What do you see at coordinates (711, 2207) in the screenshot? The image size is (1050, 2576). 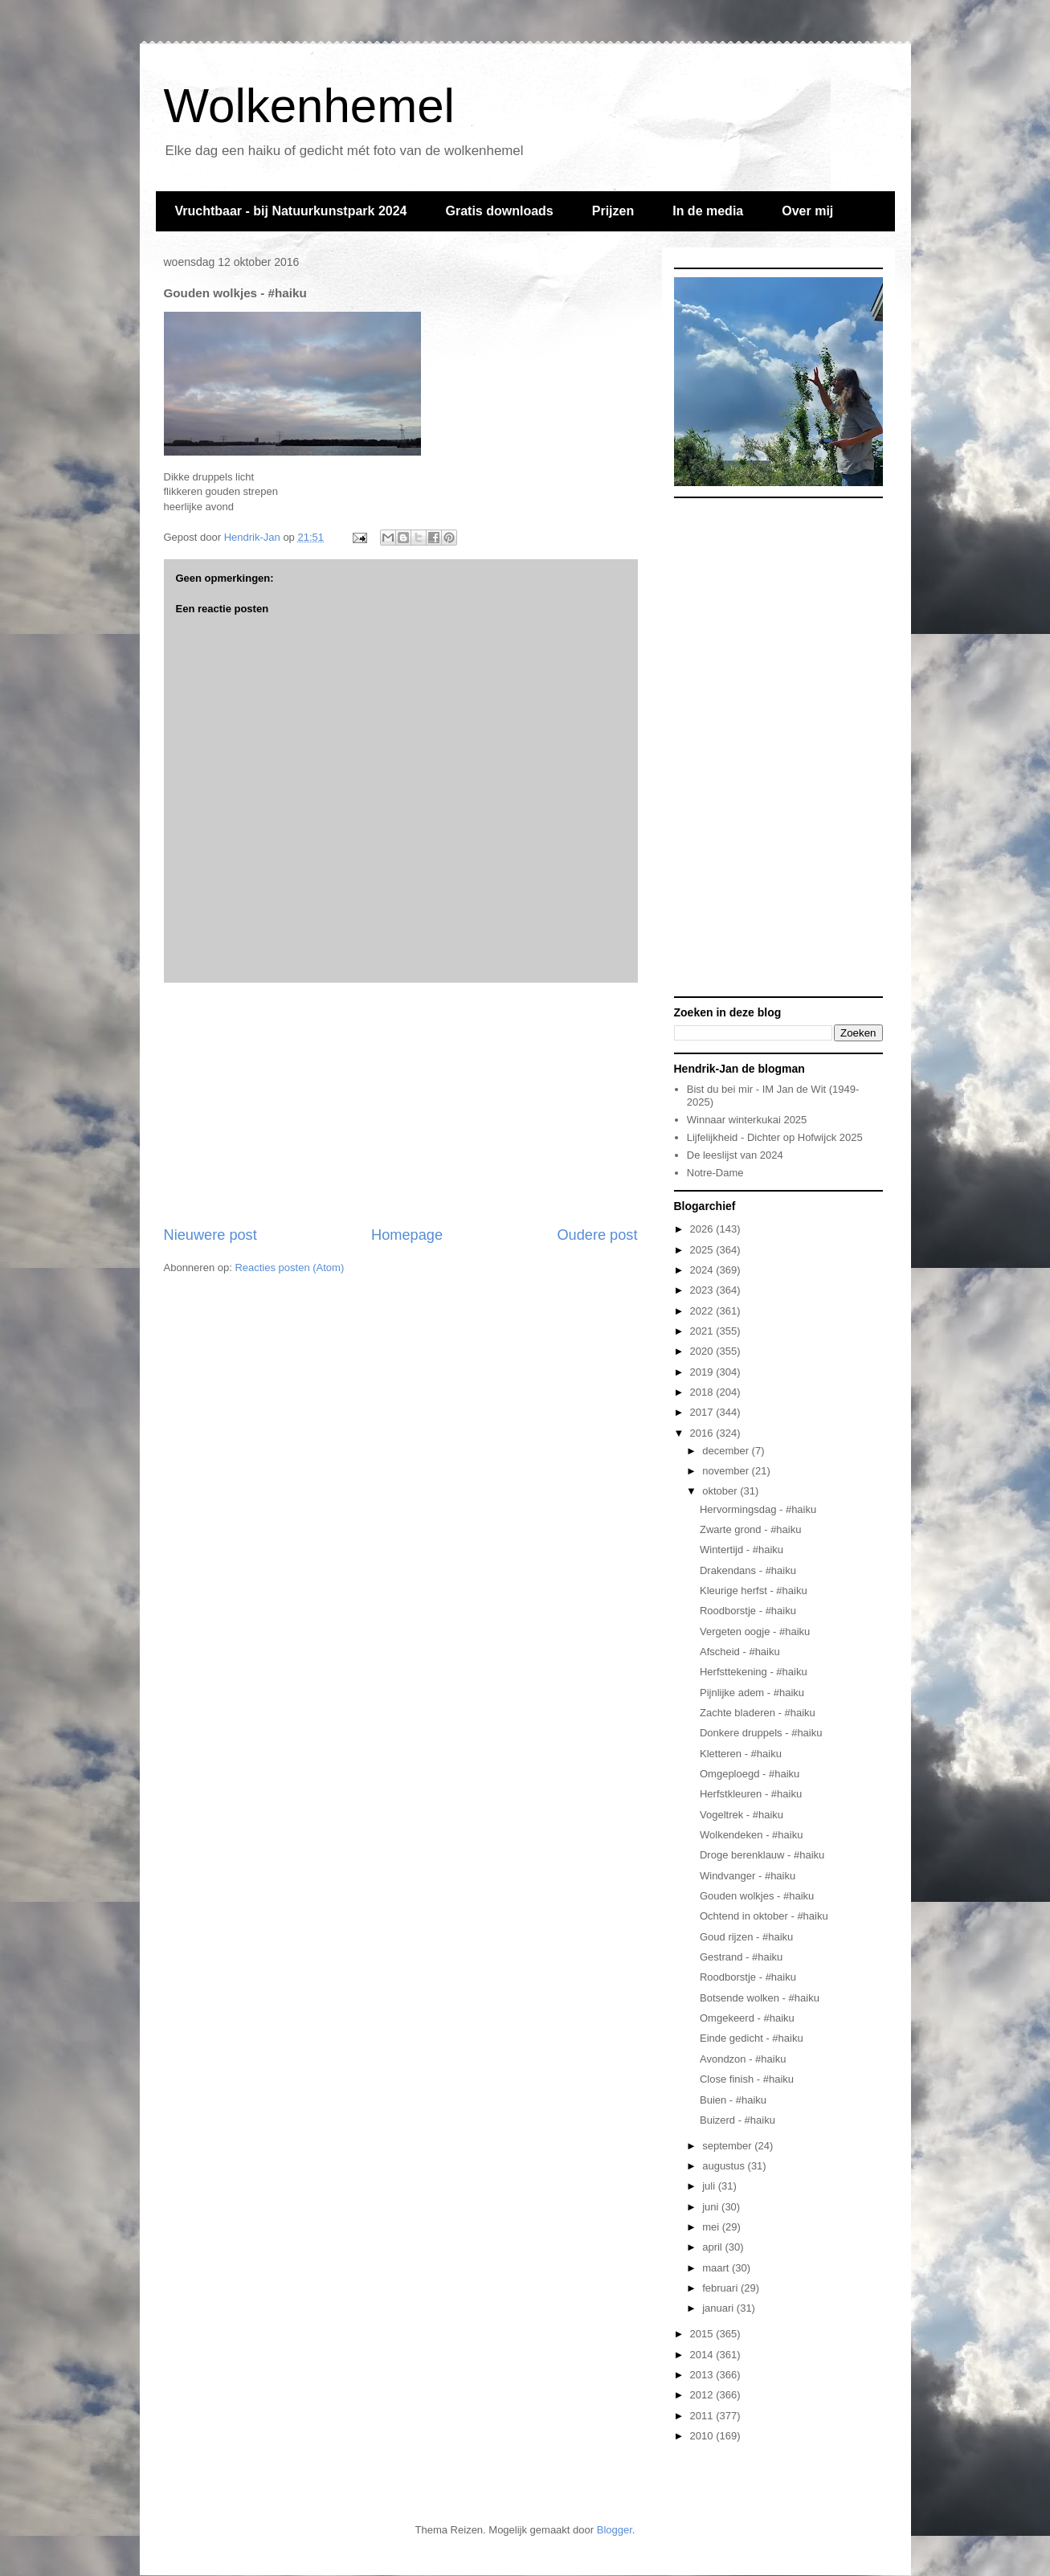 I see `juni` at bounding box center [711, 2207].